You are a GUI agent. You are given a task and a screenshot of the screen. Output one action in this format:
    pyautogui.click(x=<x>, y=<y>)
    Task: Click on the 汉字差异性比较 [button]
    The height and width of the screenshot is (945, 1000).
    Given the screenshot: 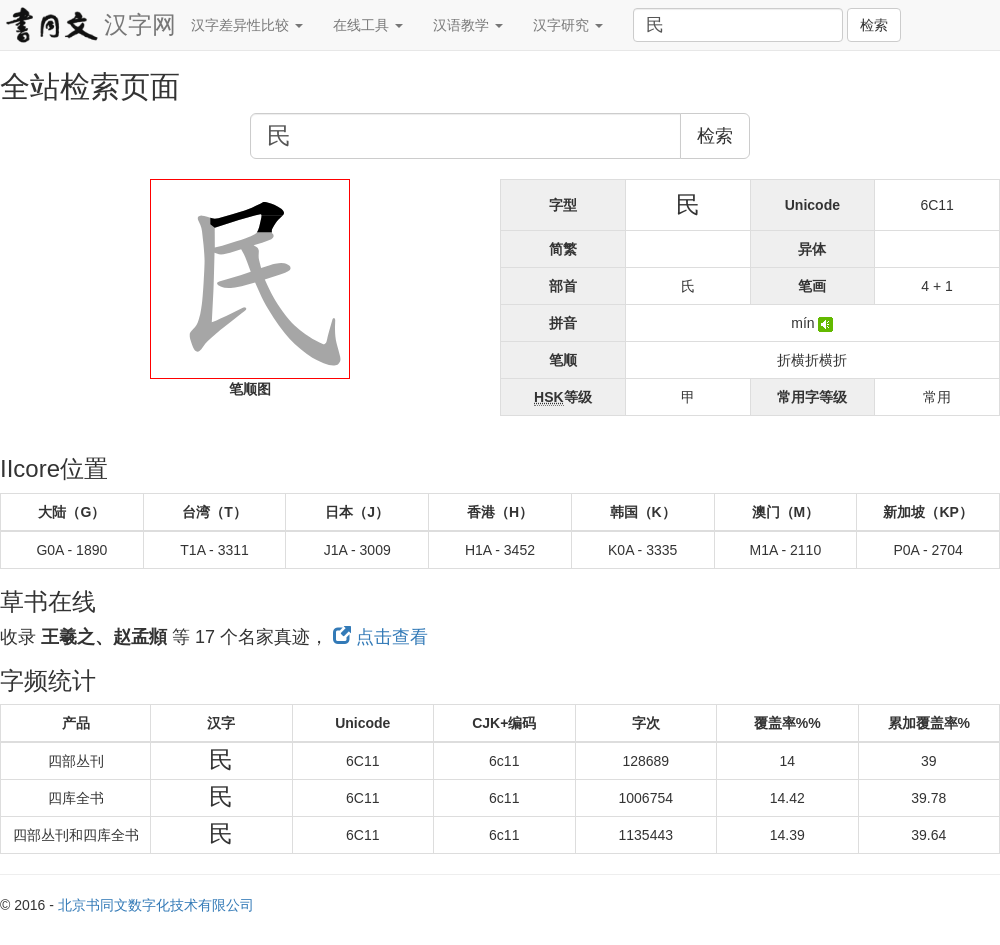 What is the action you would take?
    pyautogui.click(x=247, y=25)
    